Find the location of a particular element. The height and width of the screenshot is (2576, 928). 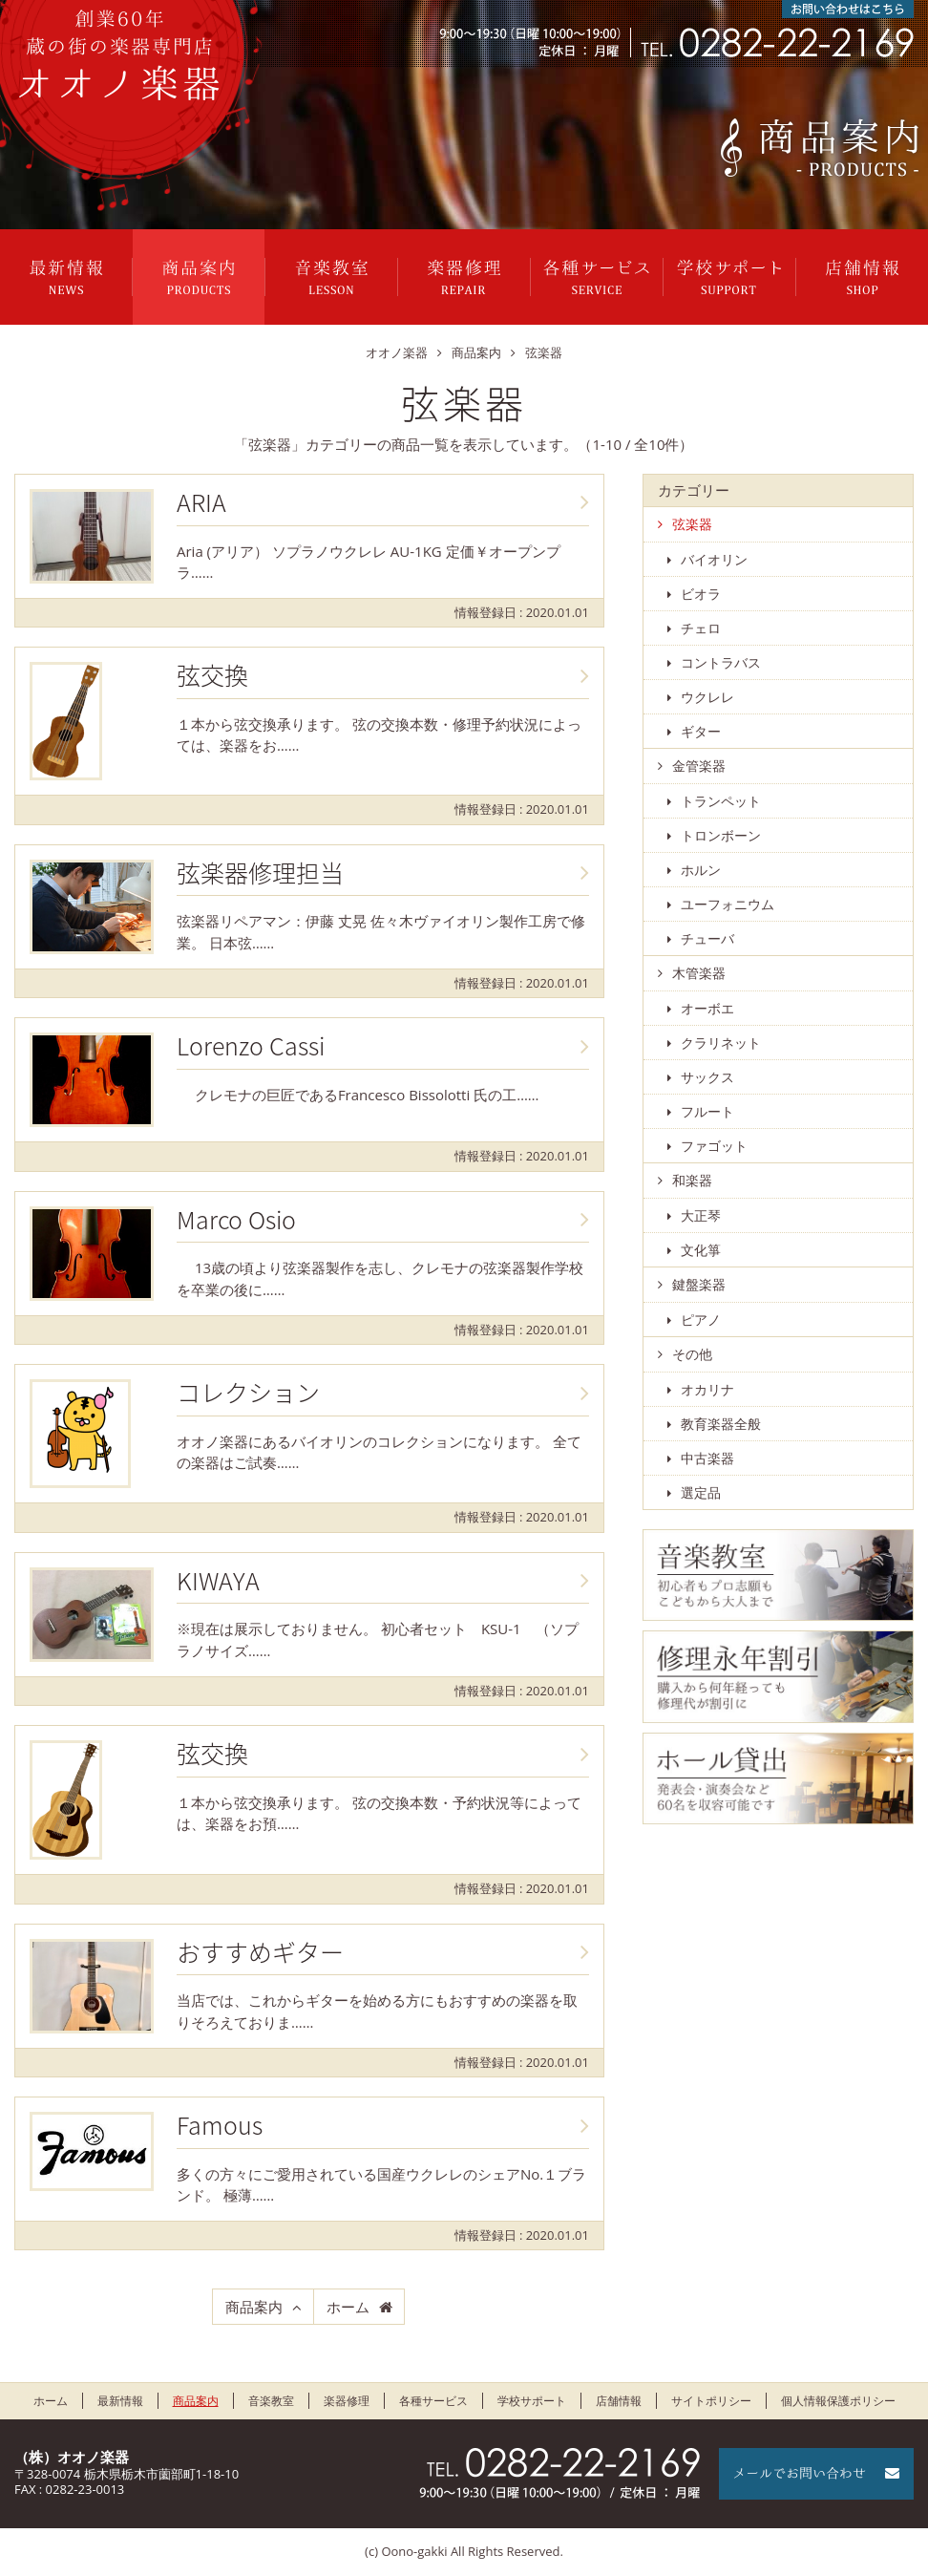

その他 is located at coordinates (692, 1354).